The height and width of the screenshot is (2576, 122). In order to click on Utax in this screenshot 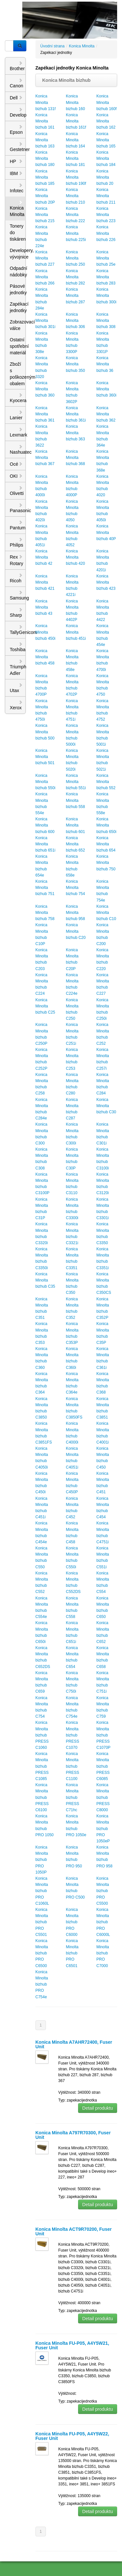, I will do `click(16, 688)`.